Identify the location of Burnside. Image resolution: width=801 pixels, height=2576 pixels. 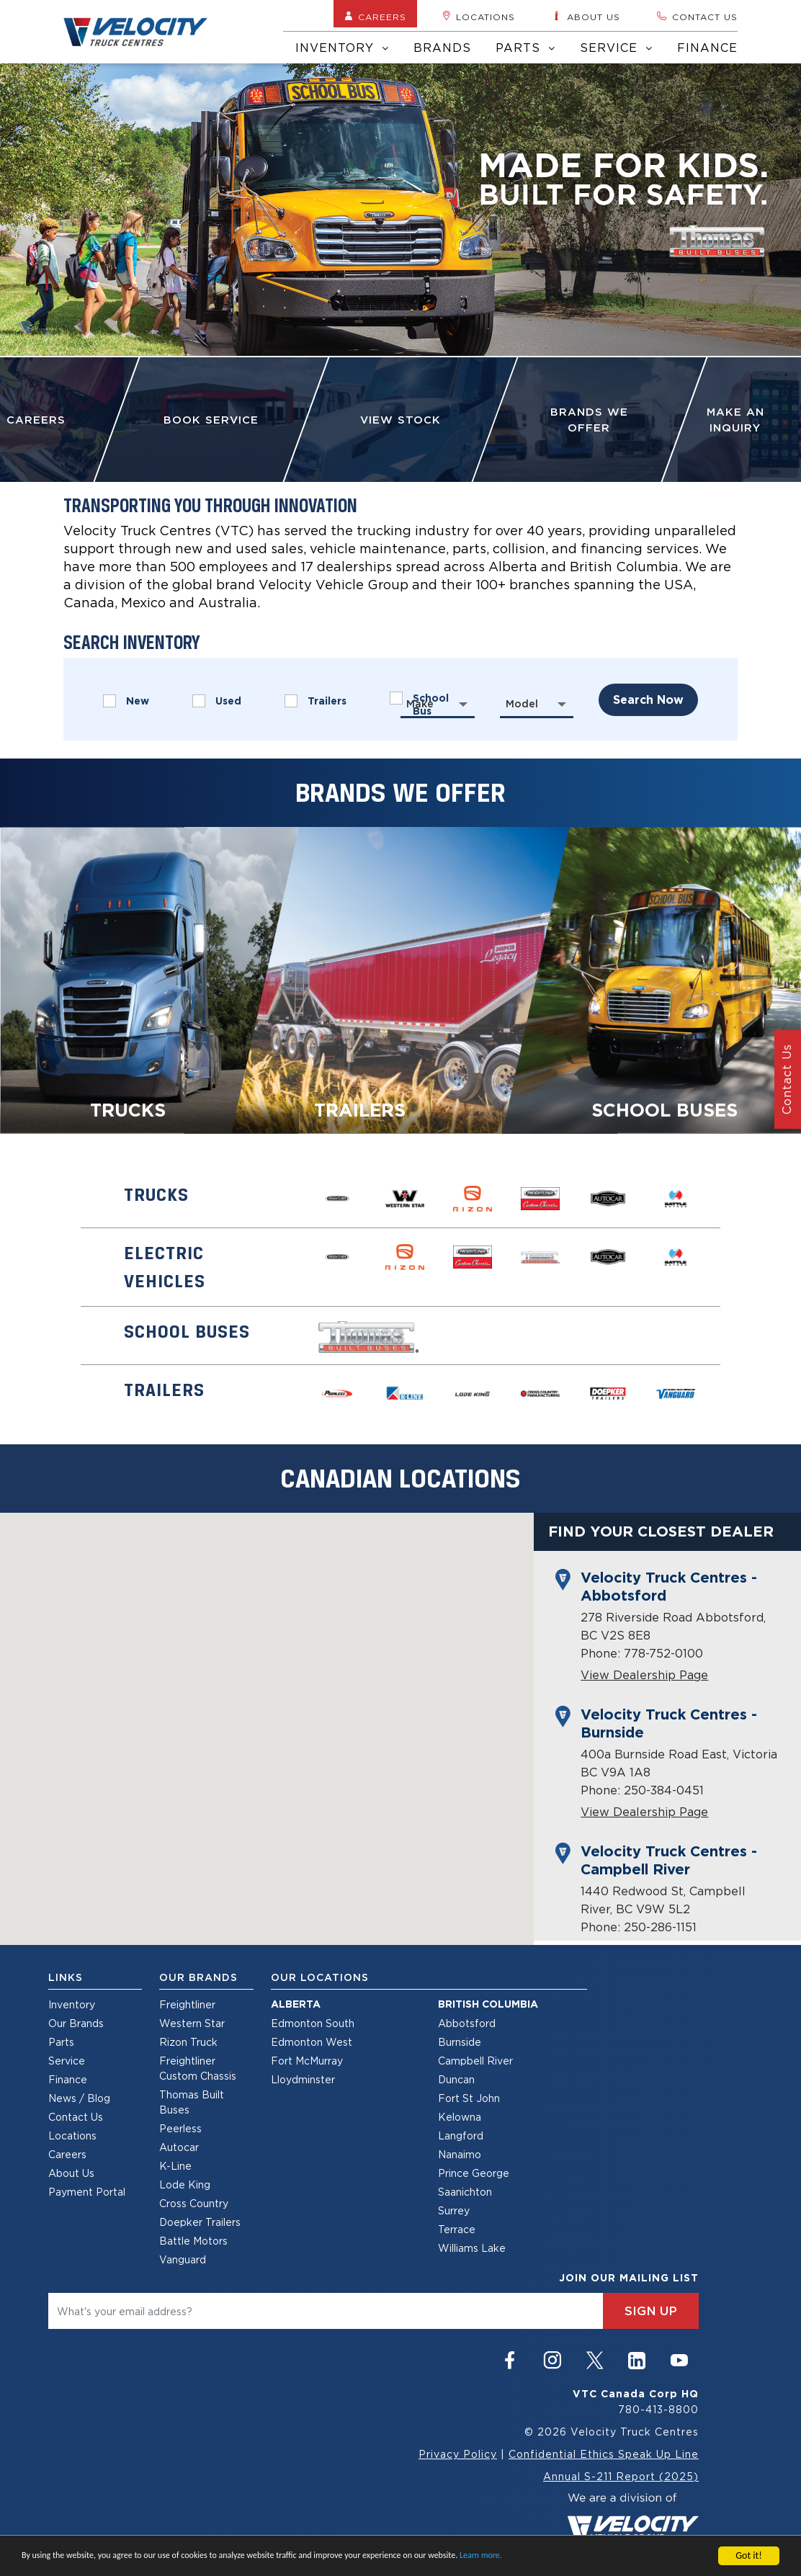
(459, 2042).